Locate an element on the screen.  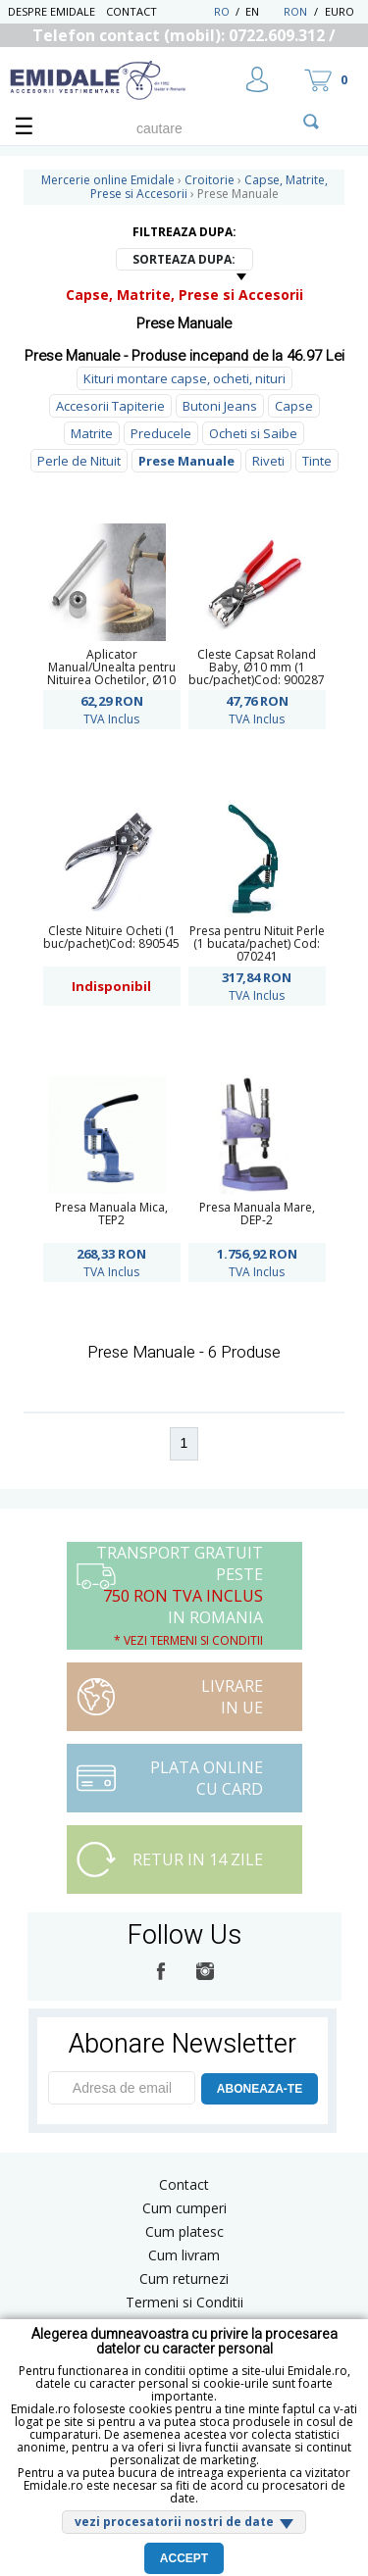
Kituri montare capse, ocheti, nituri is located at coordinates (184, 378).